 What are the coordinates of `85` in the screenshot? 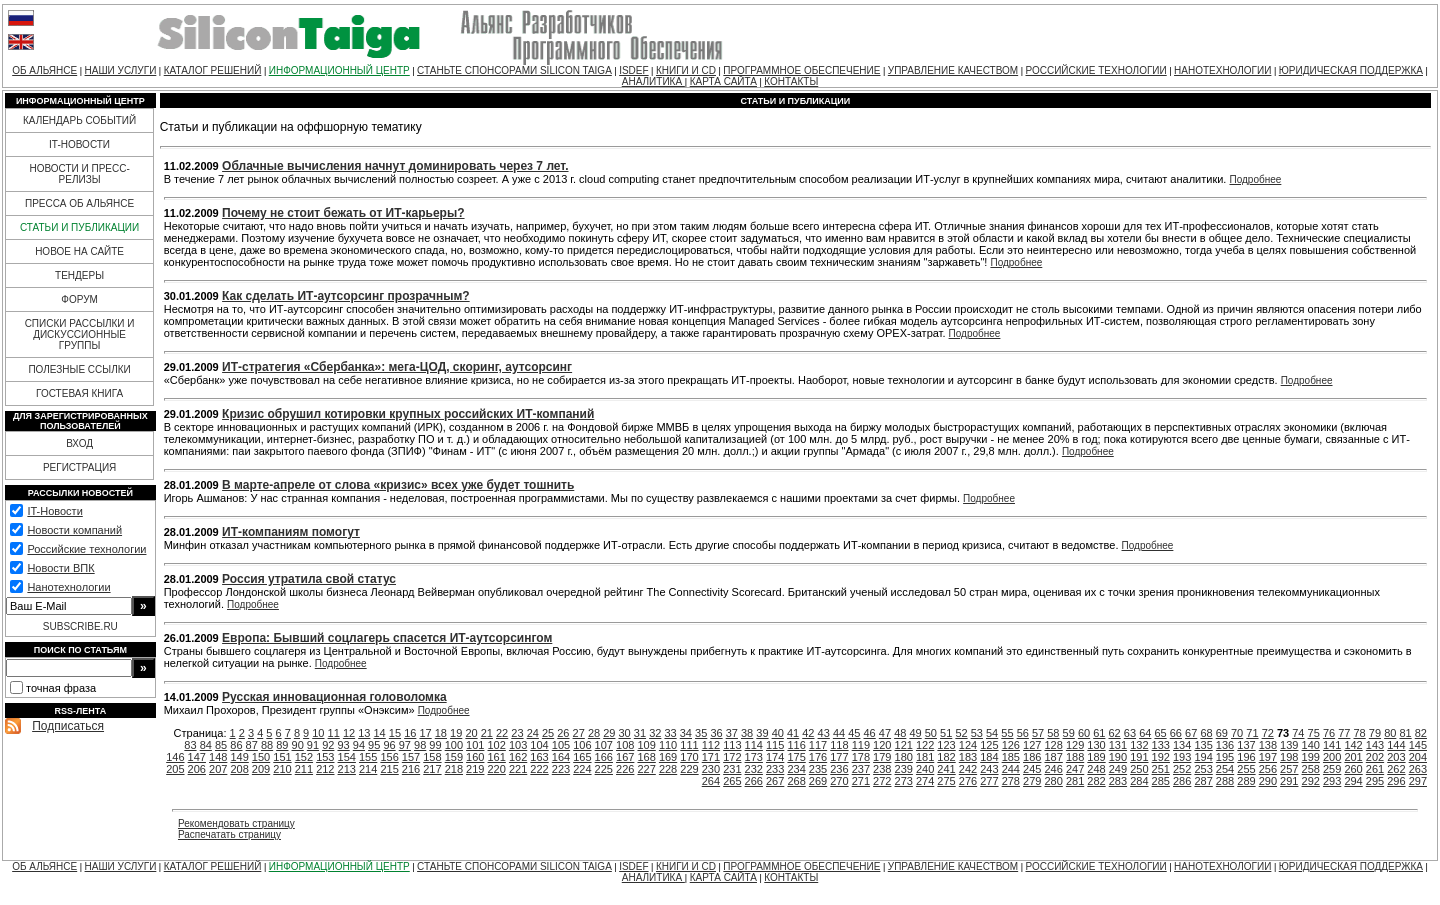 It's located at (221, 745).